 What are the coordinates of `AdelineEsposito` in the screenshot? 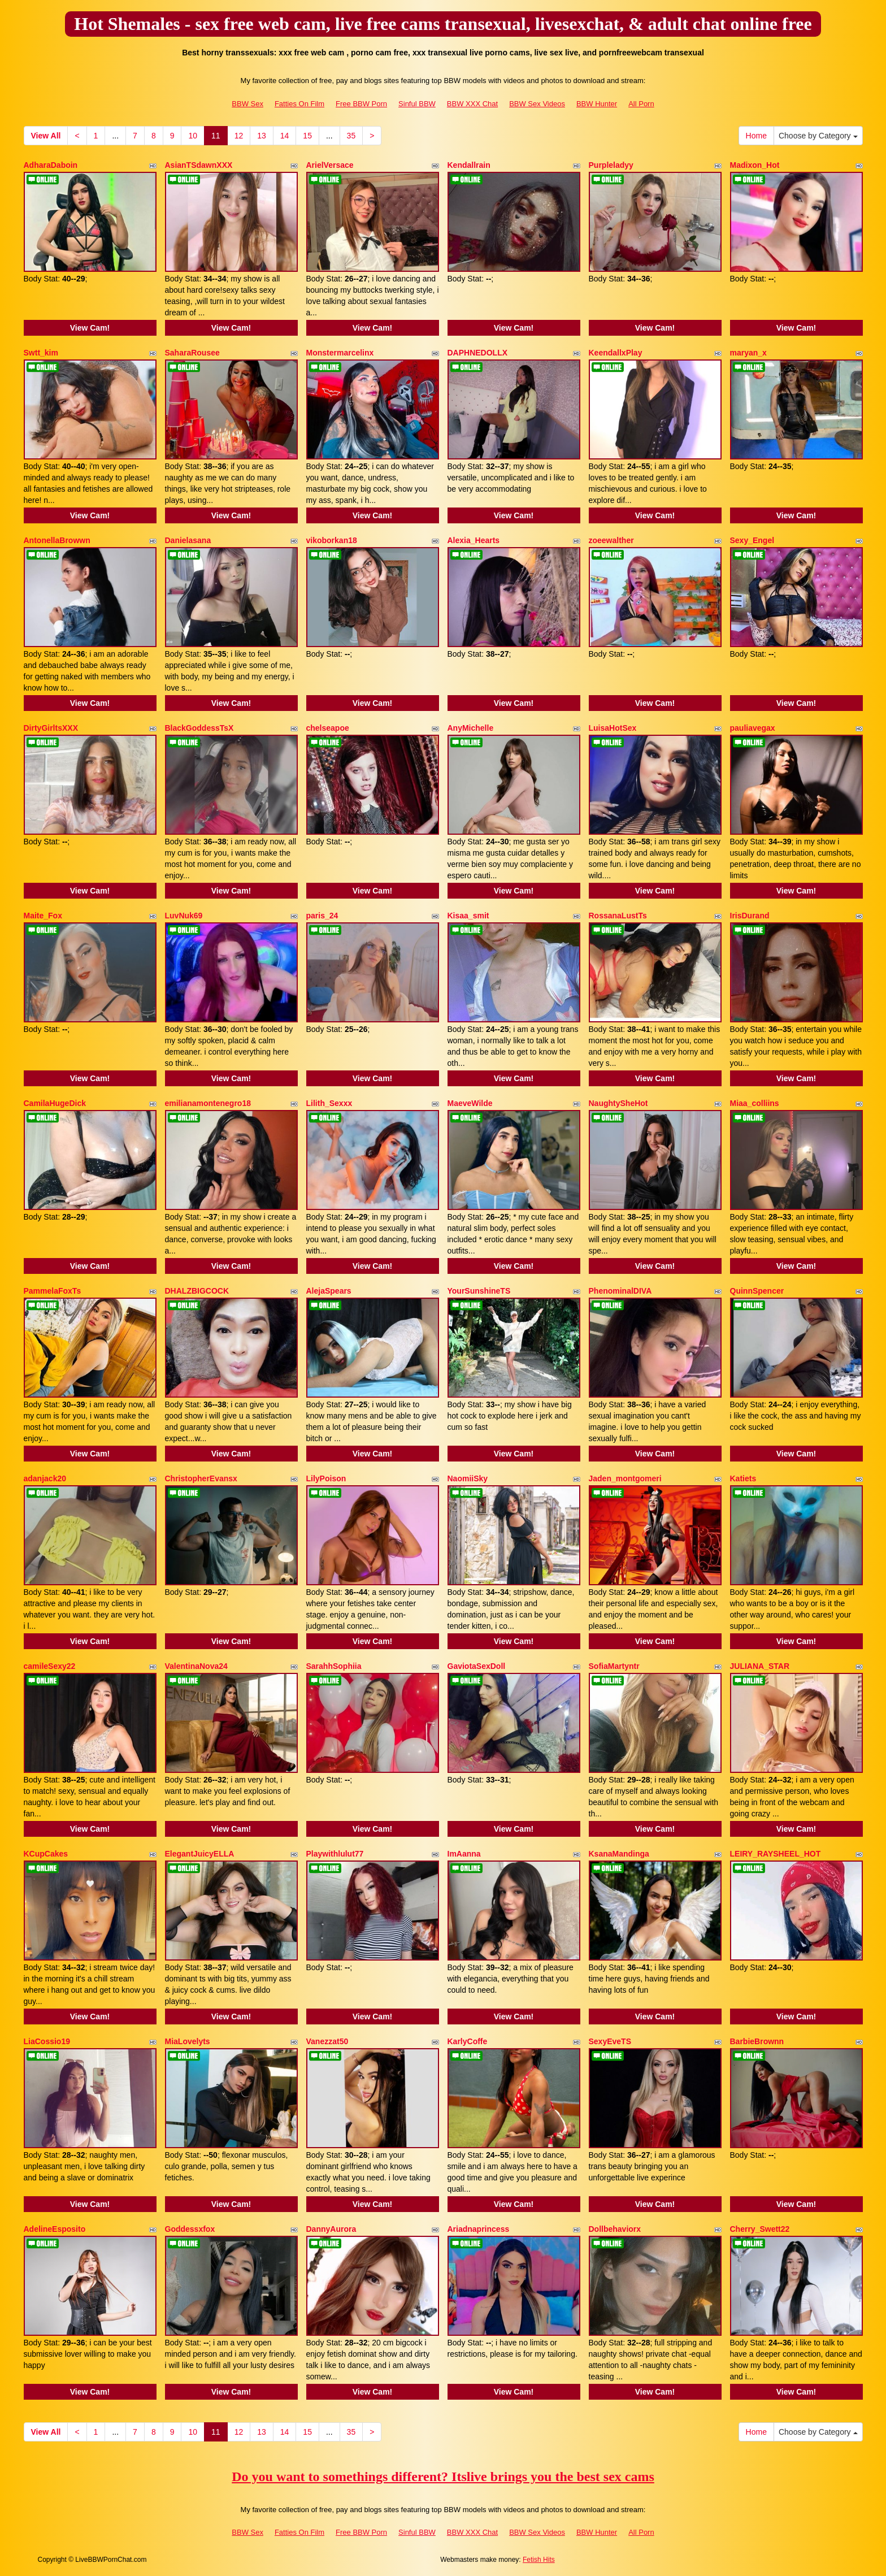 It's located at (55, 2229).